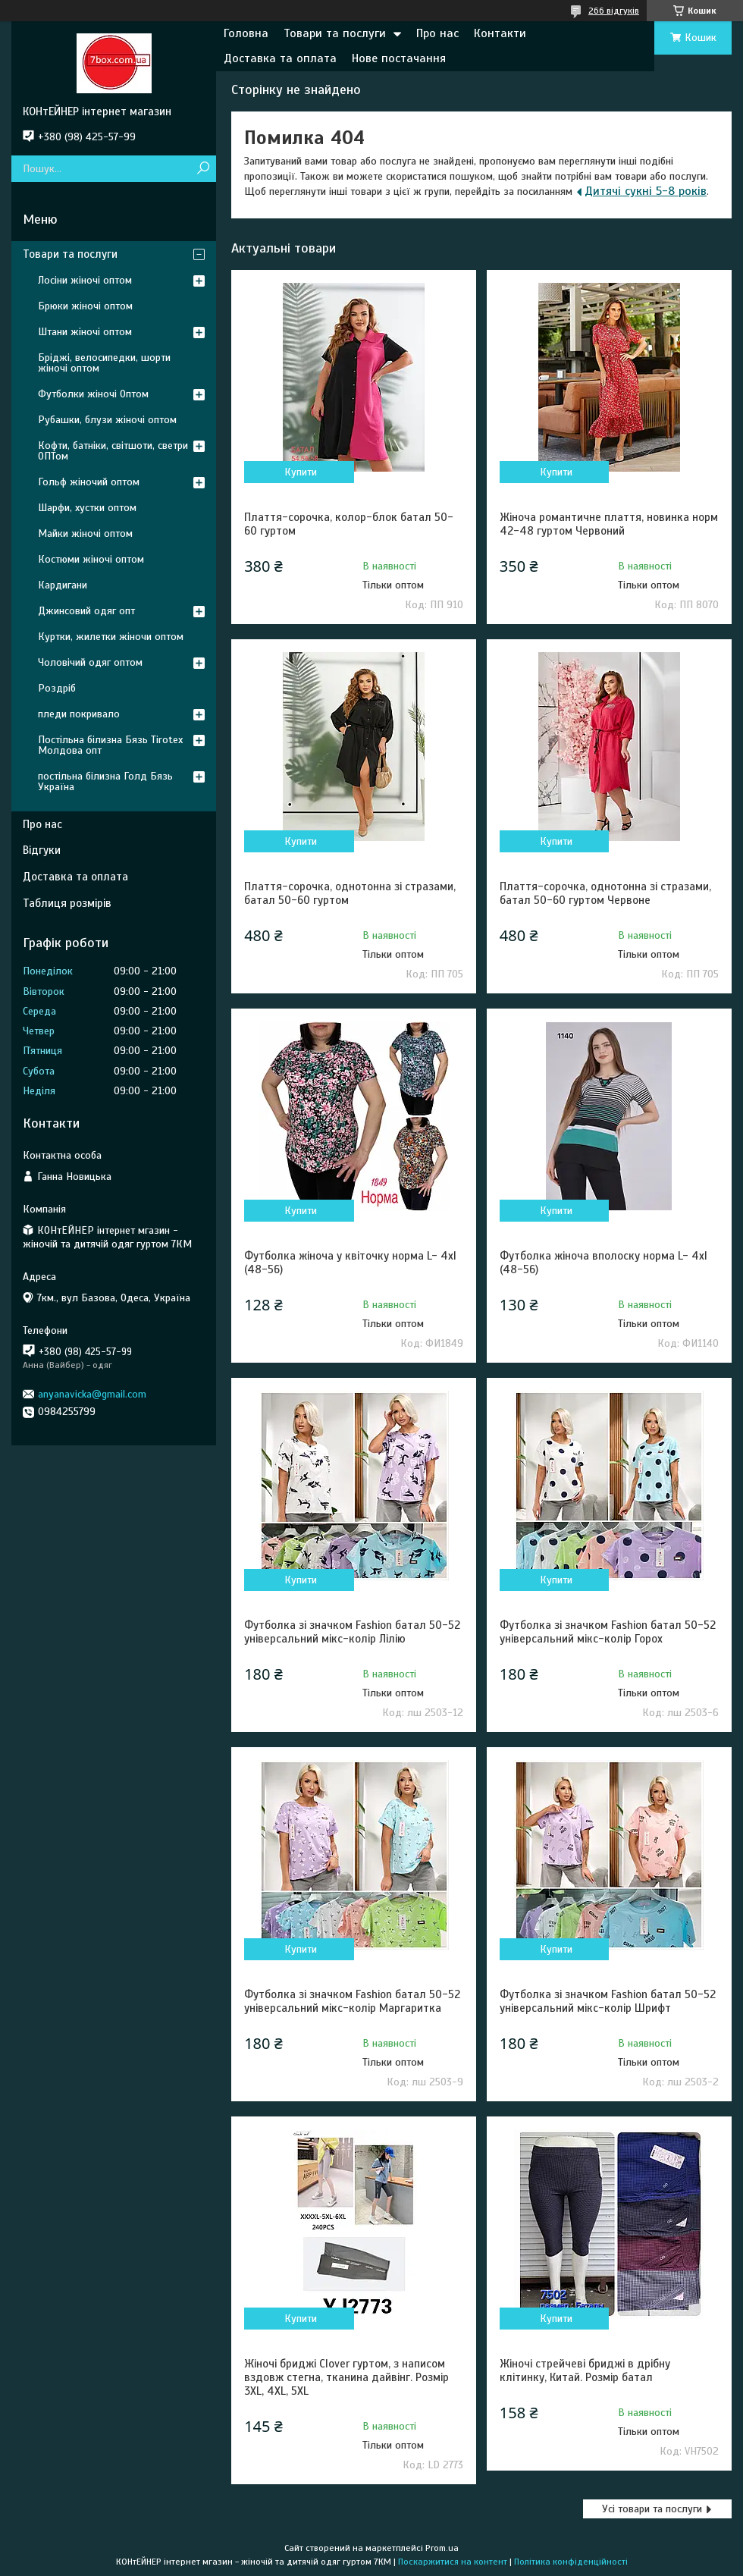  I want to click on Джинсовий одяг опт, so click(86, 610).